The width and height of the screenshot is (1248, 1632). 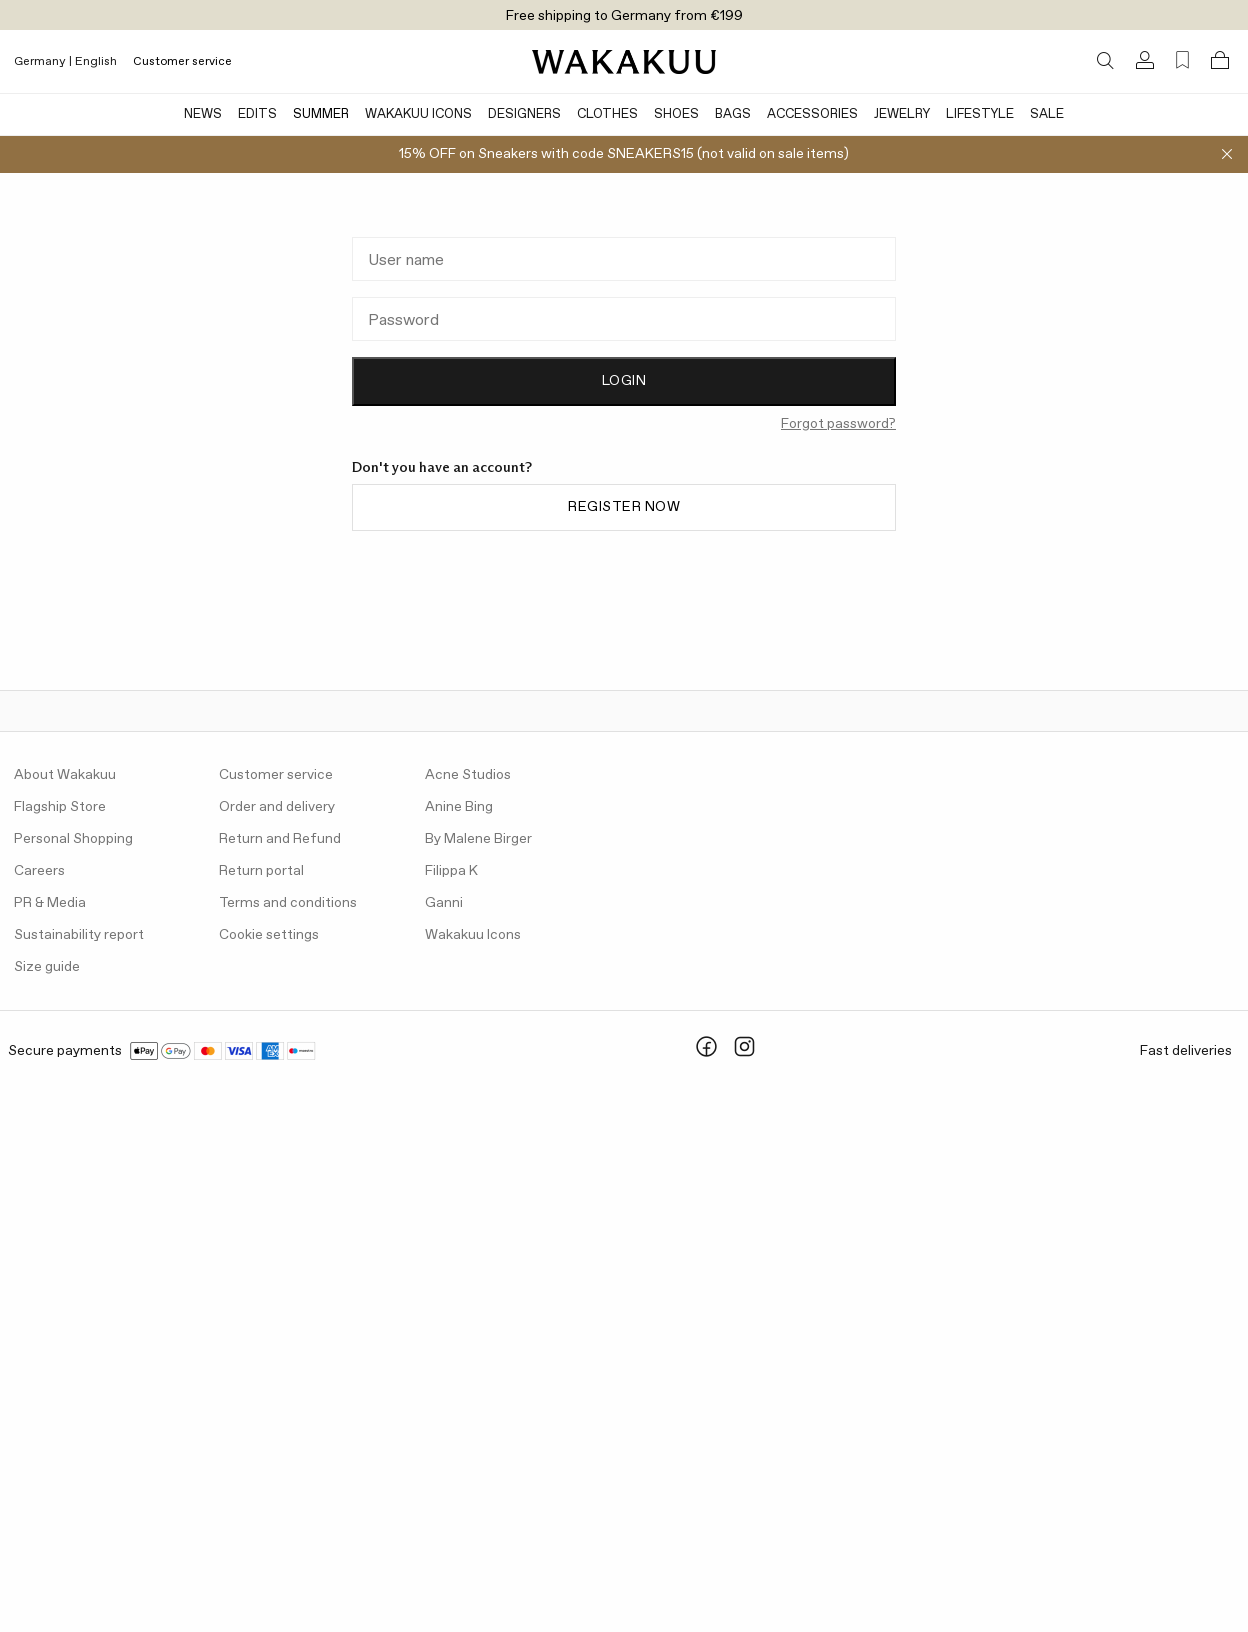 What do you see at coordinates (60, 807) in the screenshot?
I see `Flagship Store` at bounding box center [60, 807].